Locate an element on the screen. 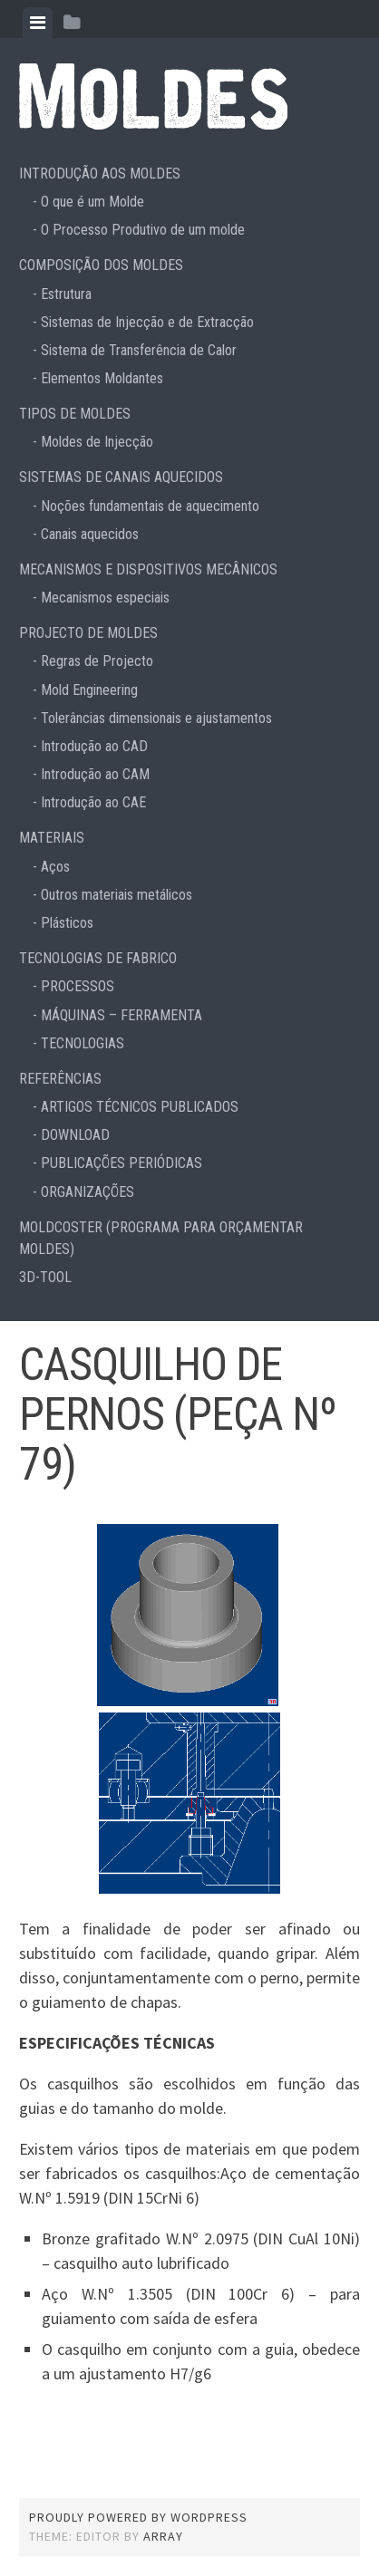 The width and height of the screenshot is (379, 2576). DOWNLOAD is located at coordinates (75, 1134).